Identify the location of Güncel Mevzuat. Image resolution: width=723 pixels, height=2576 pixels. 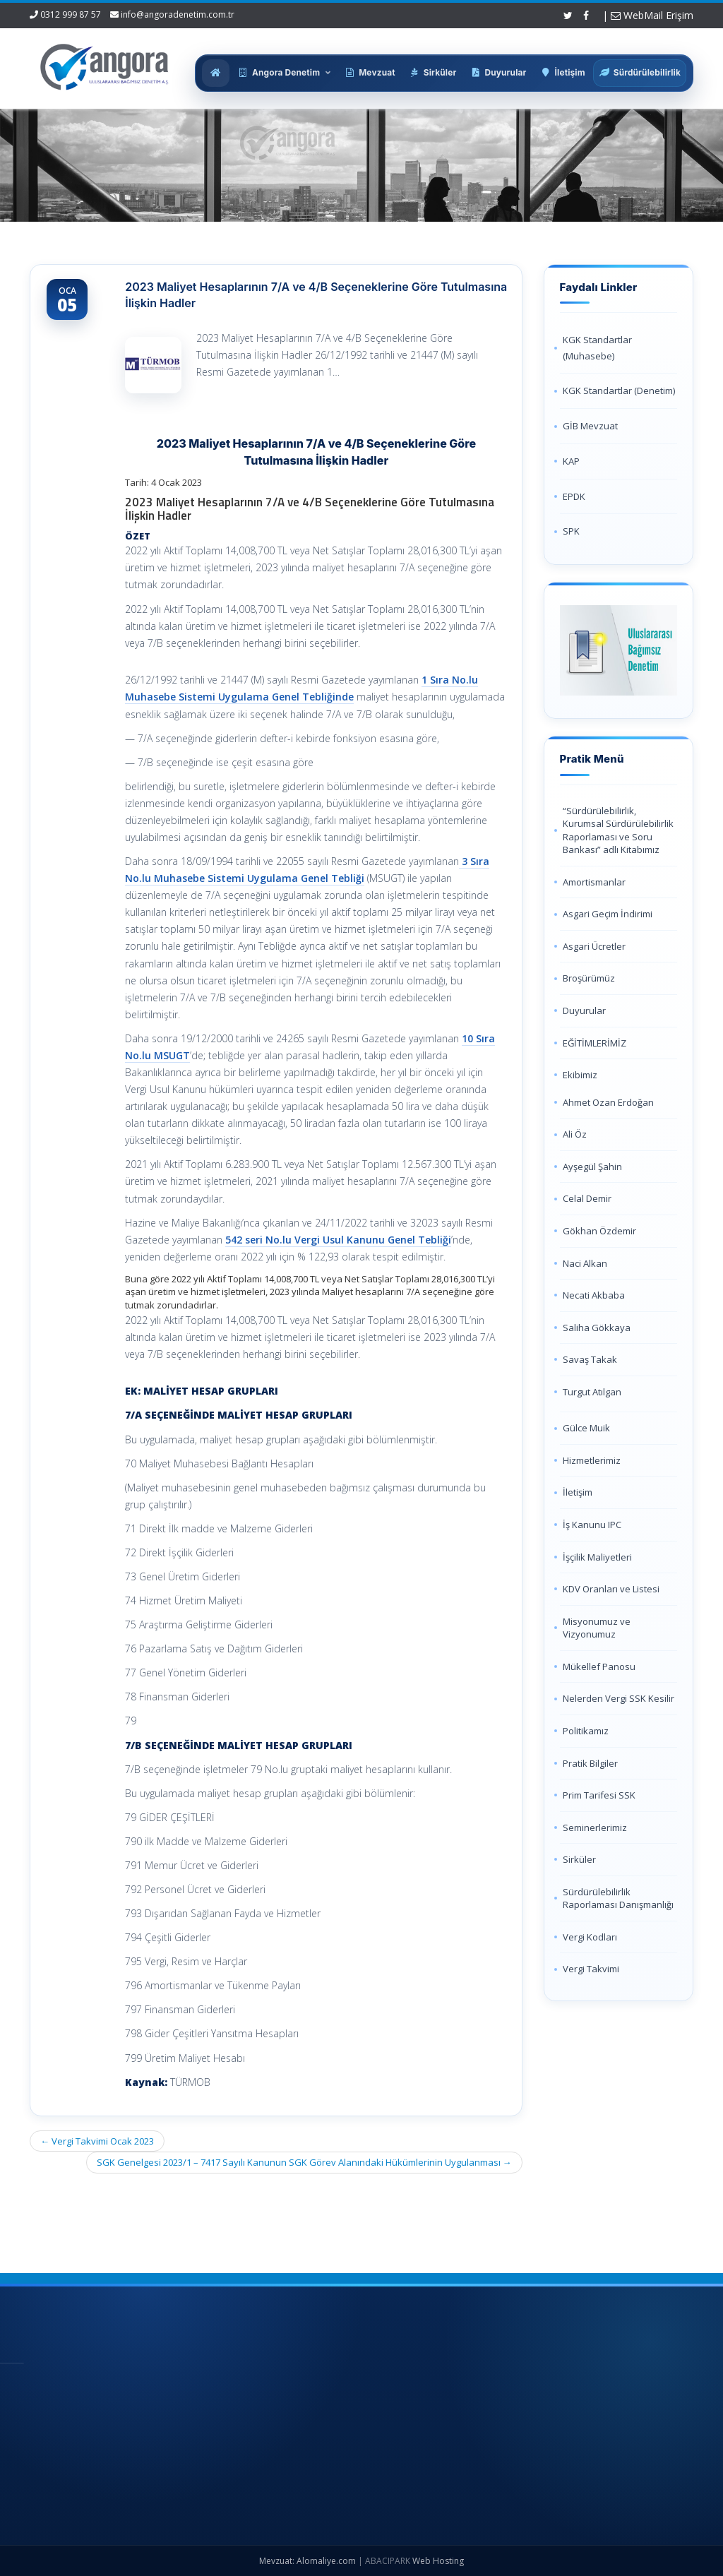
(404, 2455).